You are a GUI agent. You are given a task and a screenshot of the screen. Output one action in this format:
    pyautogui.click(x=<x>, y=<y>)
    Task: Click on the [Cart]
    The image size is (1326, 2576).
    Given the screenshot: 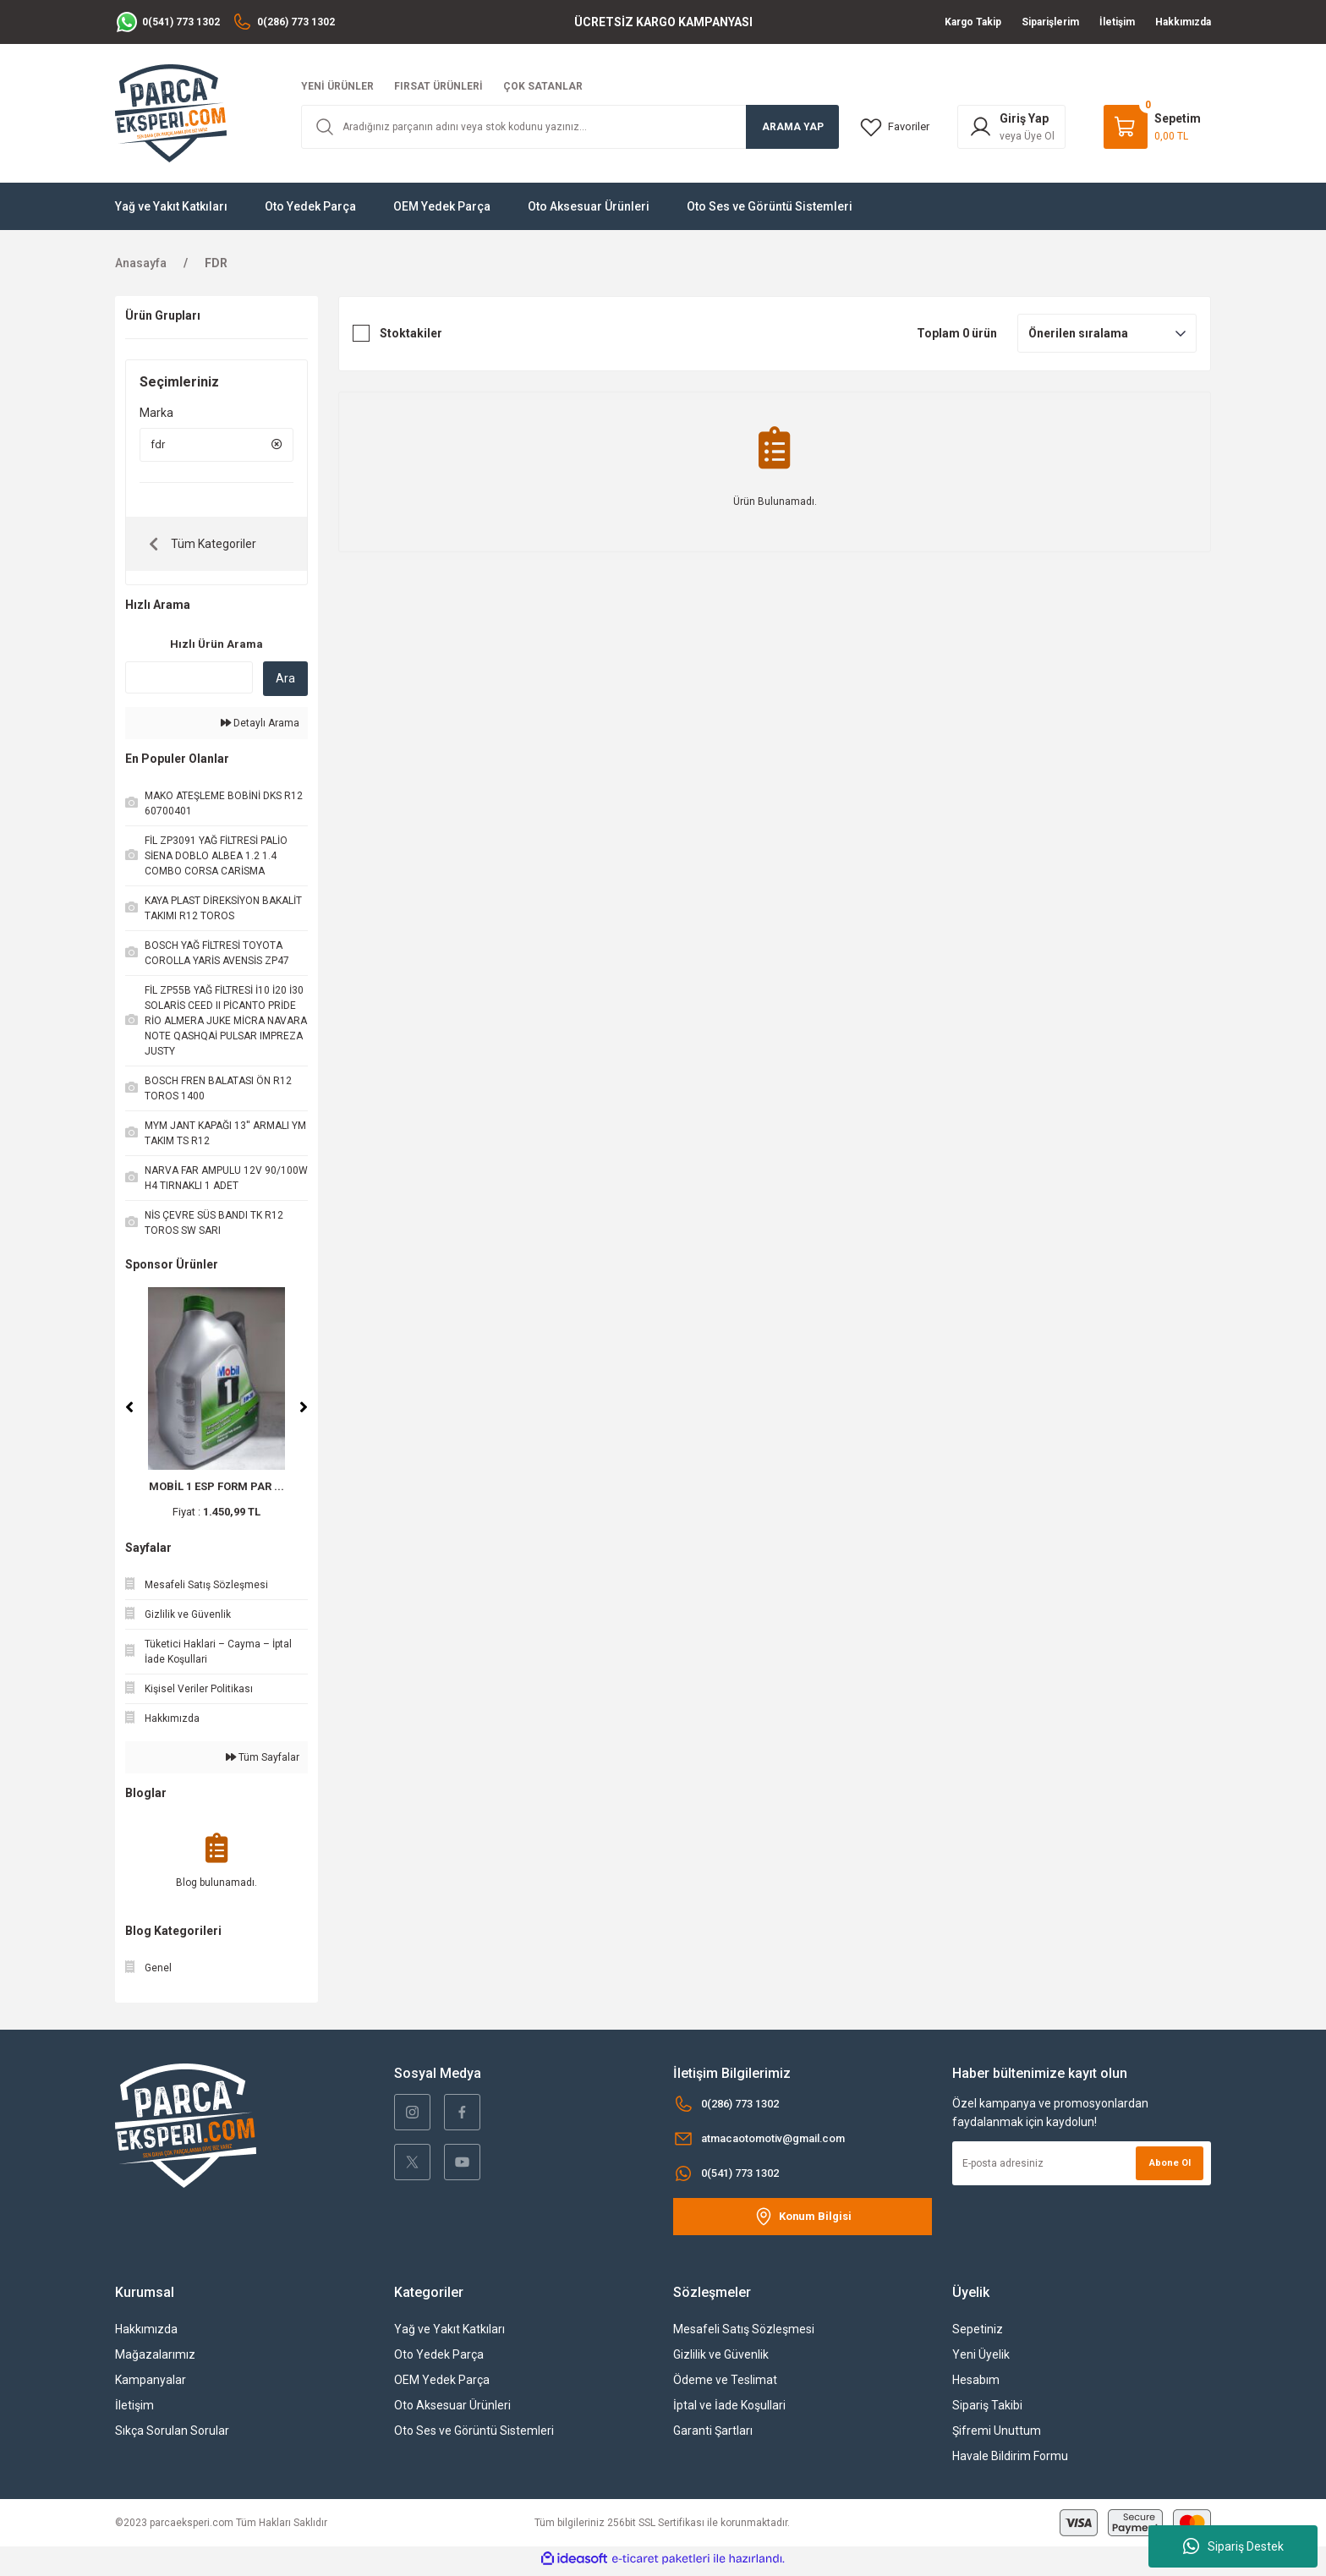 What is the action you would take?
    pyautogui.click(x=1152, y=127)
    